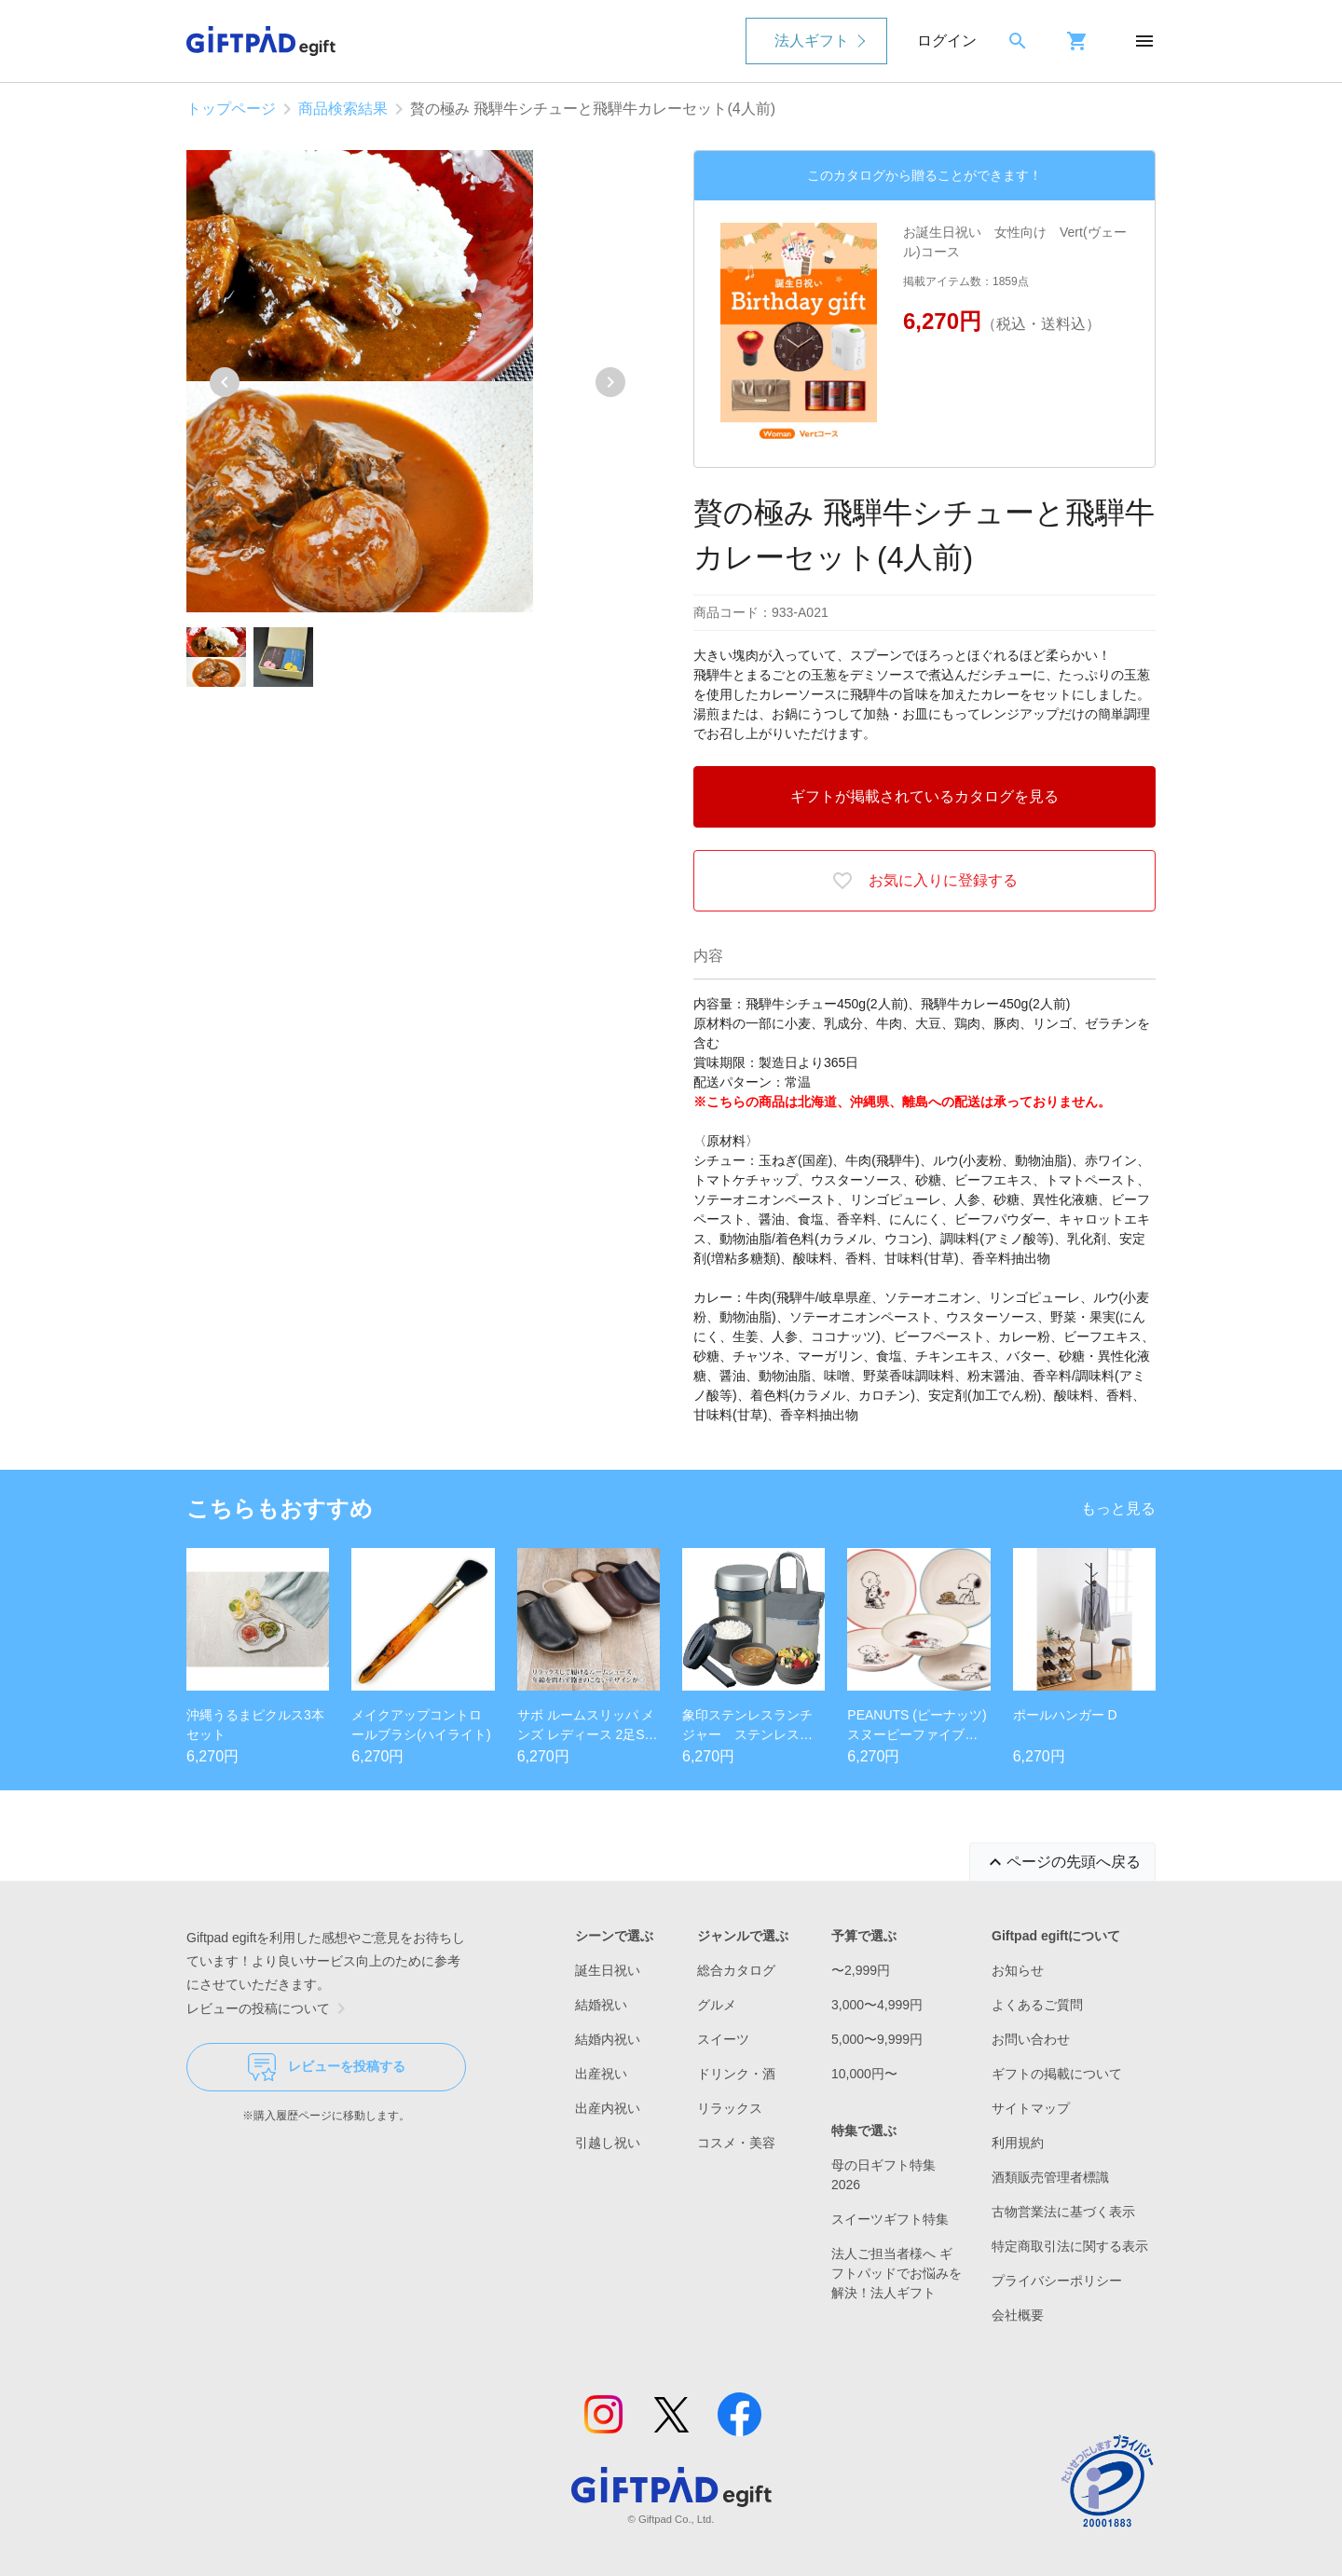 Image resolution: width=1342 pixels, height=2576 pixels. Describe the element at coordinates (343, 108) in the screenshot. I see `商品検索結果` at that location.